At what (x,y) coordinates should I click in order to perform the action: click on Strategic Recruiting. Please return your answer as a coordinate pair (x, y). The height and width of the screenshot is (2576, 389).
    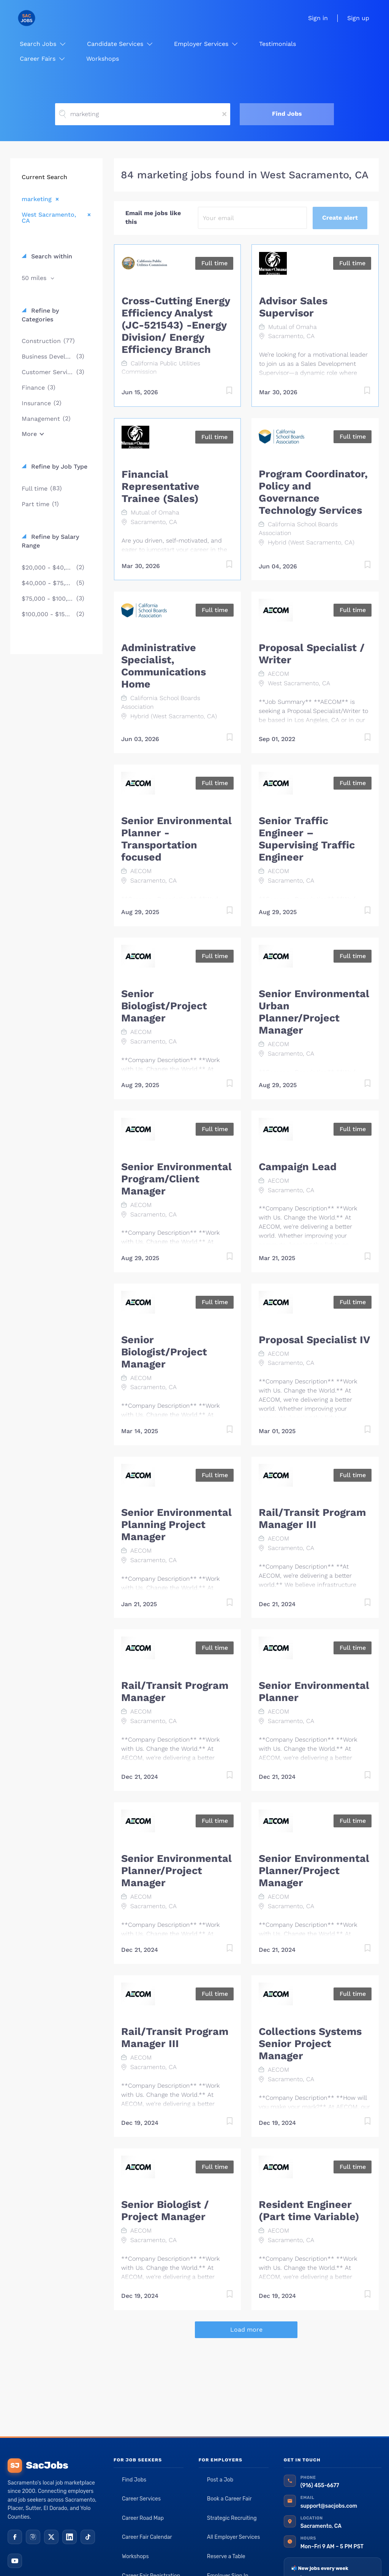
    Looking at the image, I should click on (232, 2518).